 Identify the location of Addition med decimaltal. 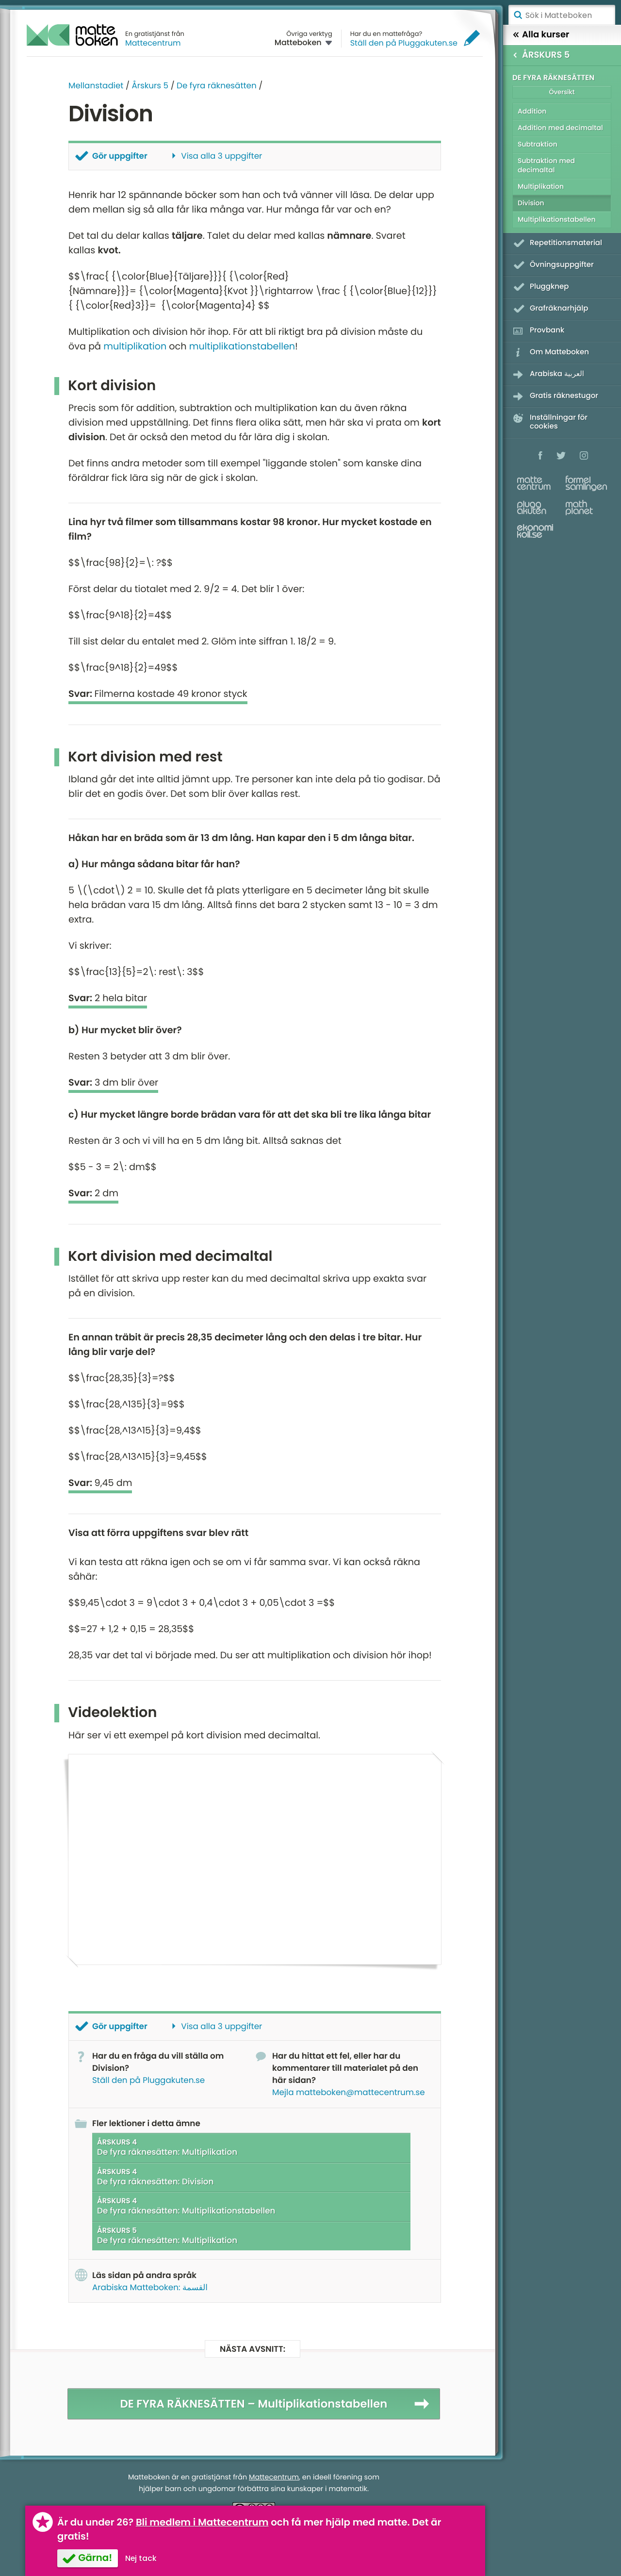
(560, 127).